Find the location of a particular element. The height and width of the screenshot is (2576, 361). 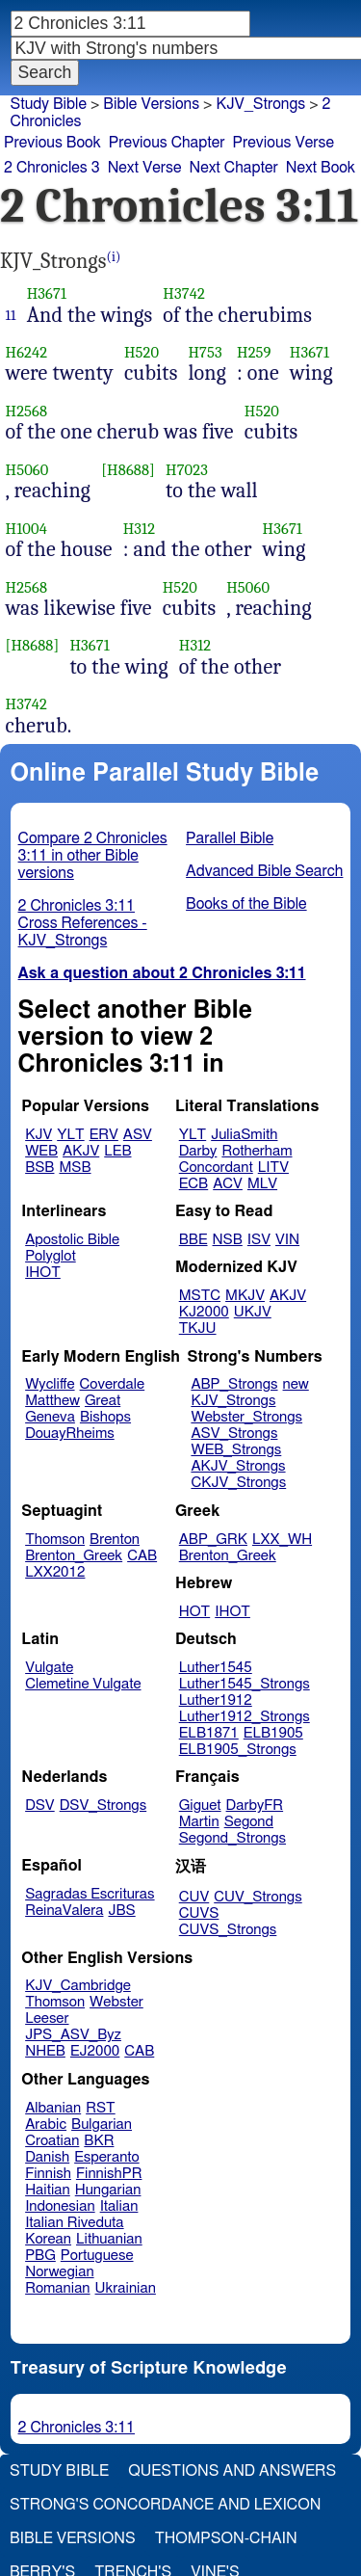

CUVS_Strongs is located at coordinates (228, 1930).